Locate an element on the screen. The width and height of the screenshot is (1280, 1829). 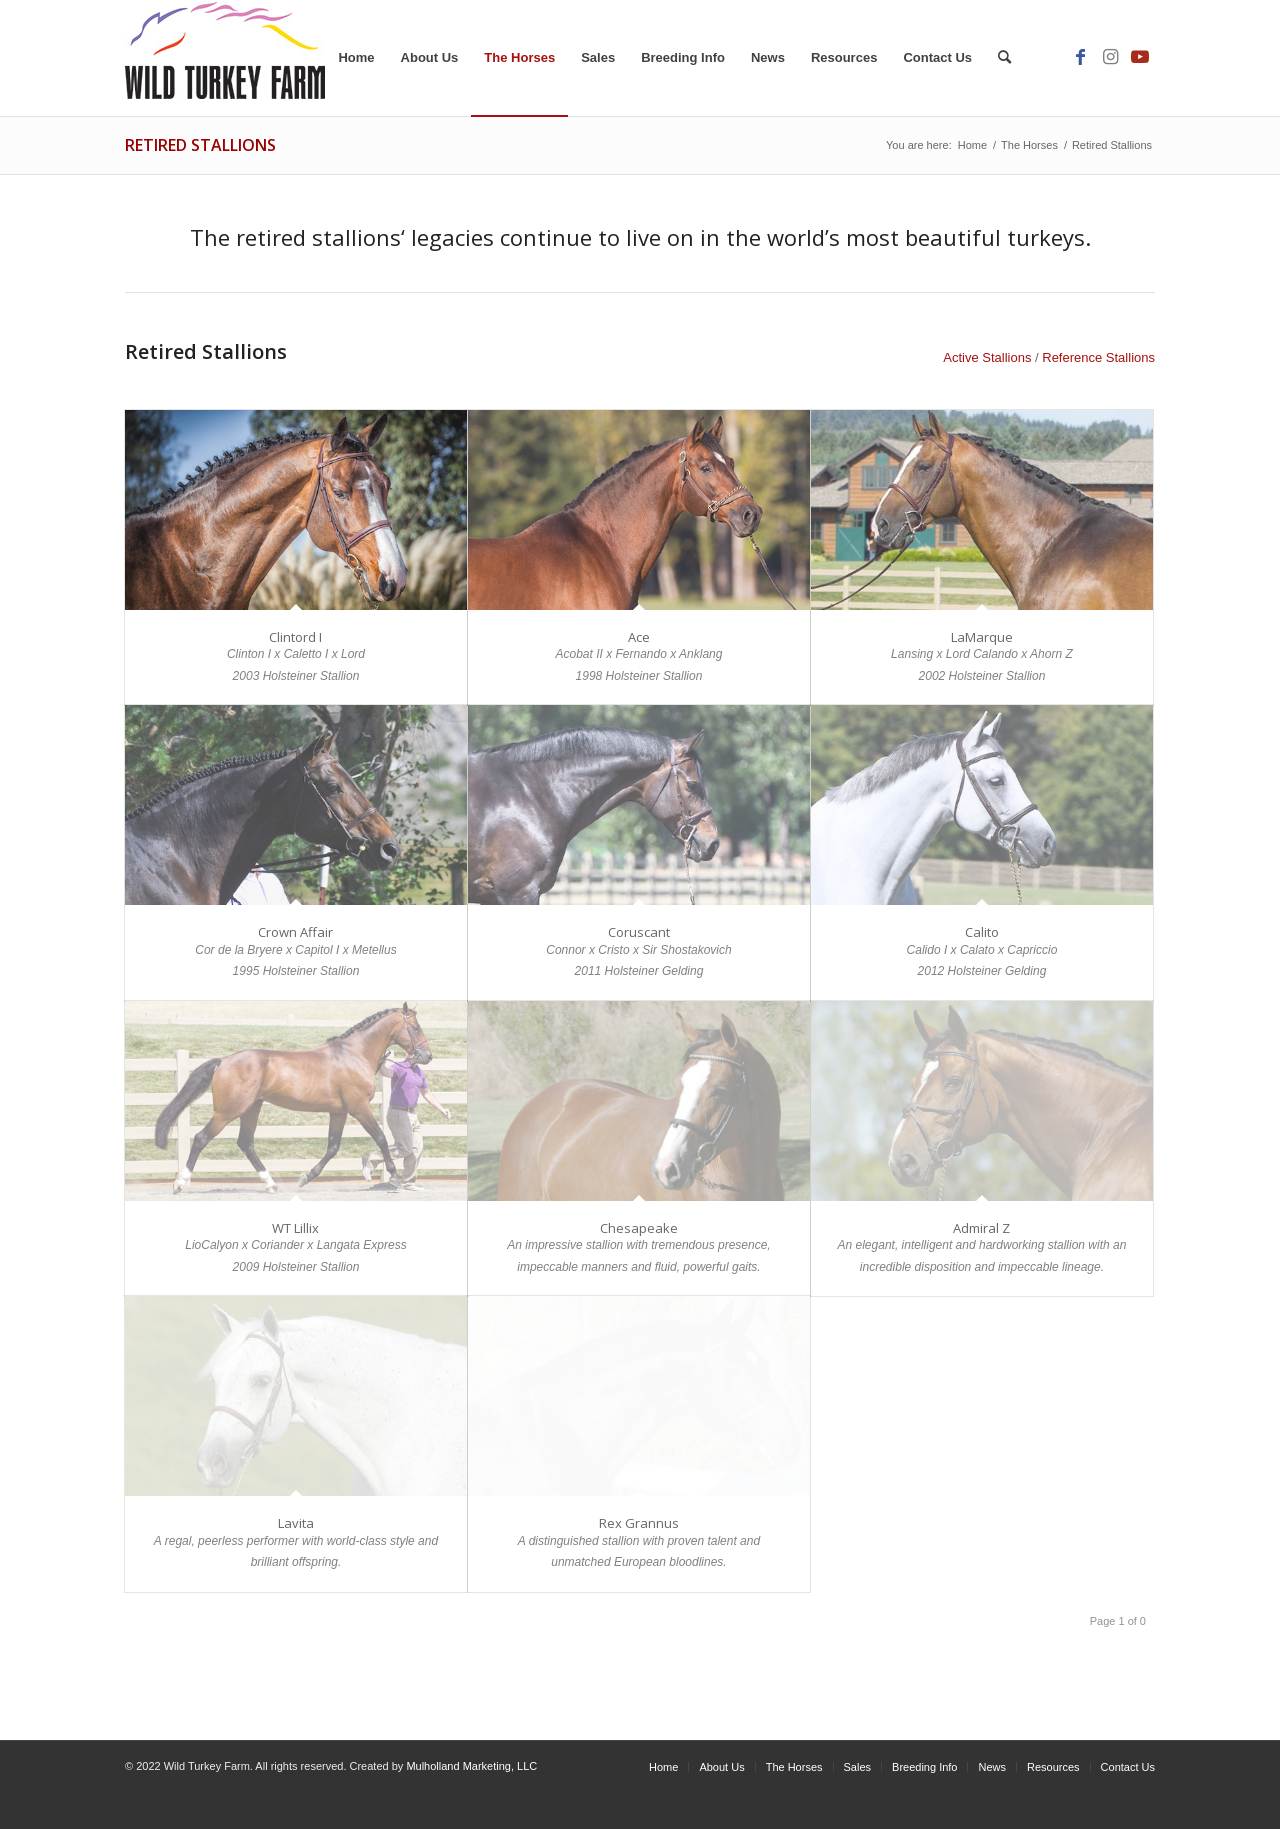
Lavita is located at coordinates (296, 1523).